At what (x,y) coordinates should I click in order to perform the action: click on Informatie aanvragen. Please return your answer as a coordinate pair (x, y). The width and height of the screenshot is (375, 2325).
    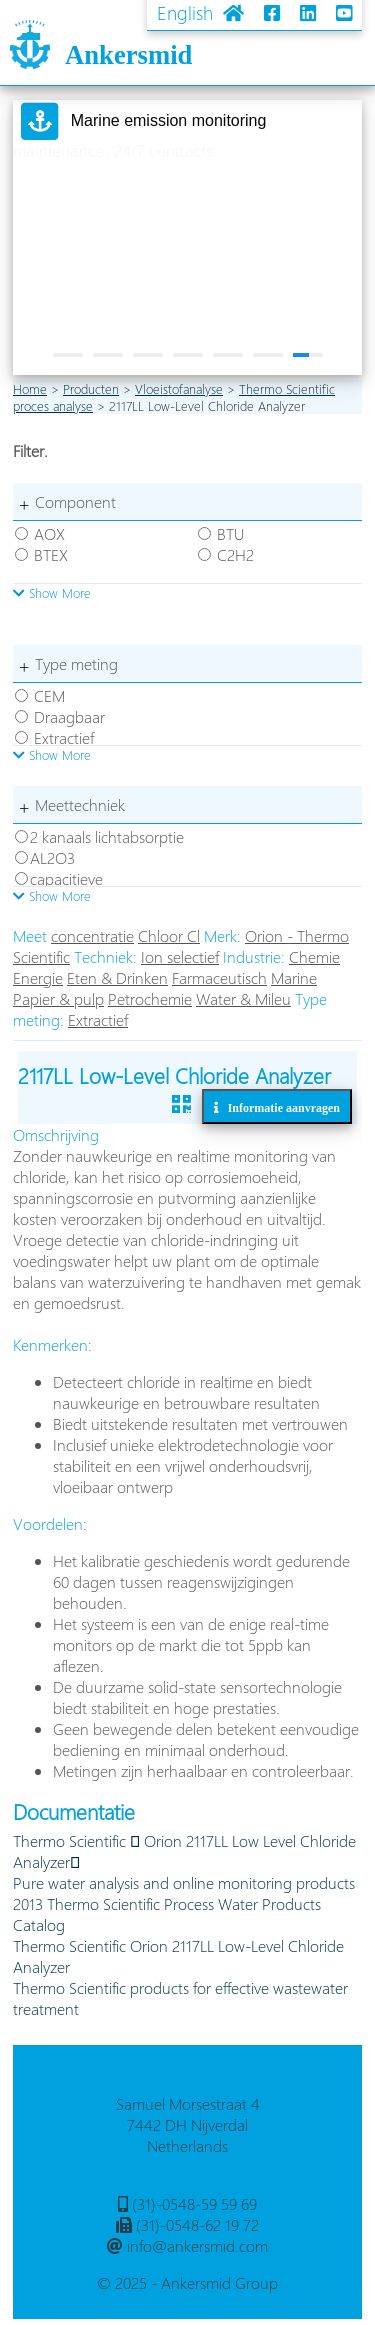
    Looking at the image, I should click on (279, 1107).